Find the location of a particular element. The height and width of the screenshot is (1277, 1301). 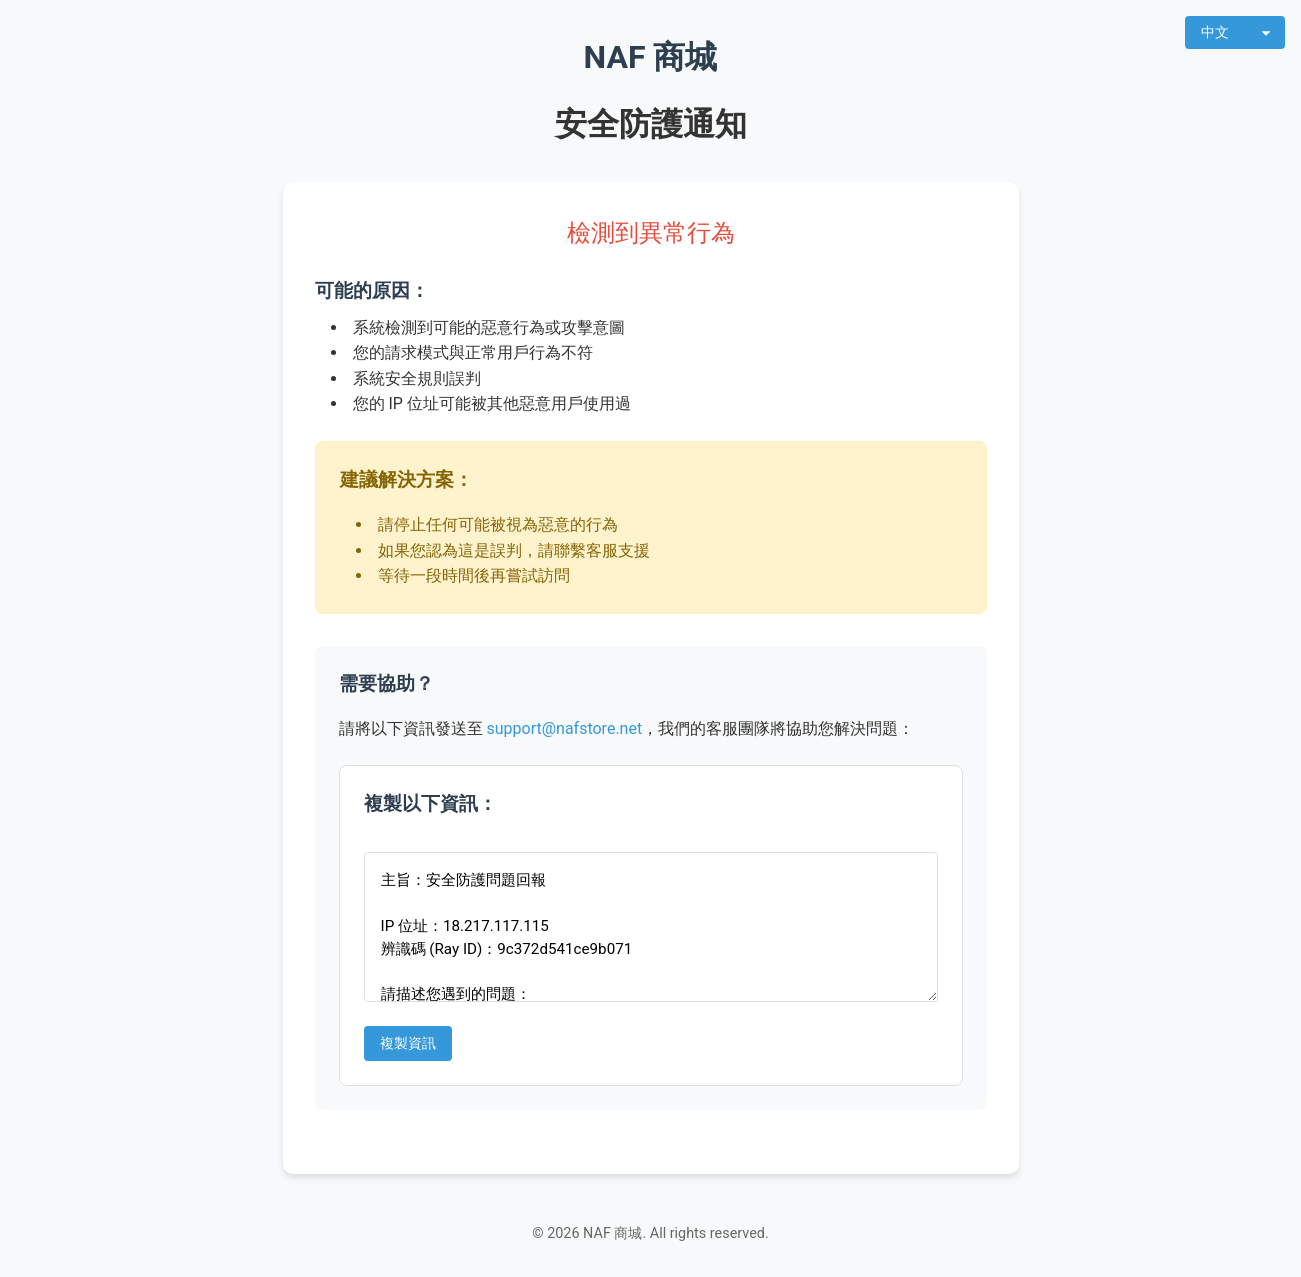

複製資訊 is located at coordinates (408, 1043).